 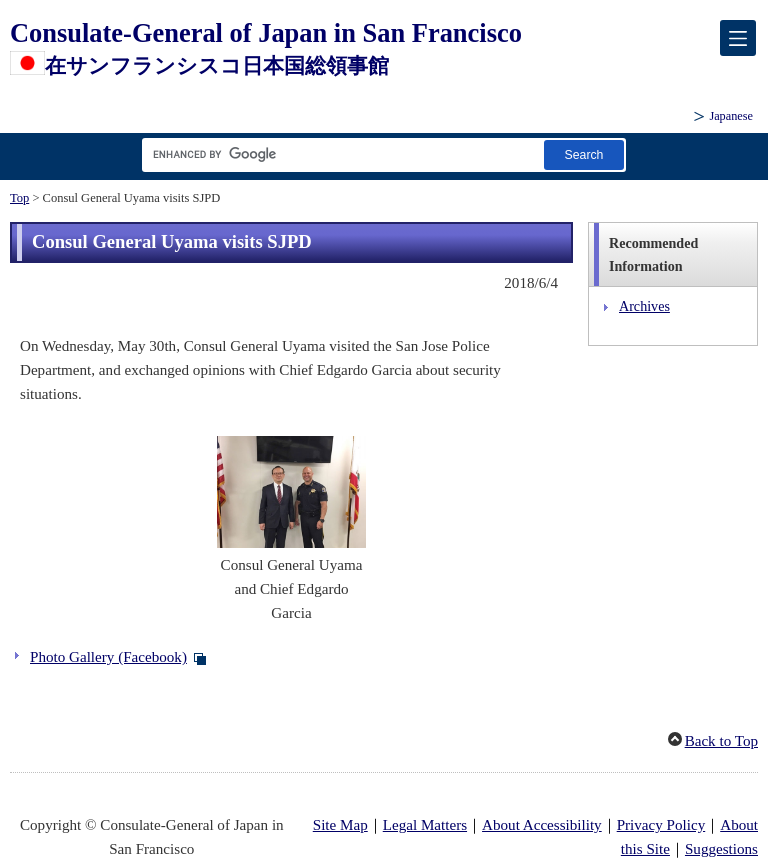 What do you see at coordinates (721, 741) in the screenshot?
I see `Back to Top` at bounding box center [721, 741].